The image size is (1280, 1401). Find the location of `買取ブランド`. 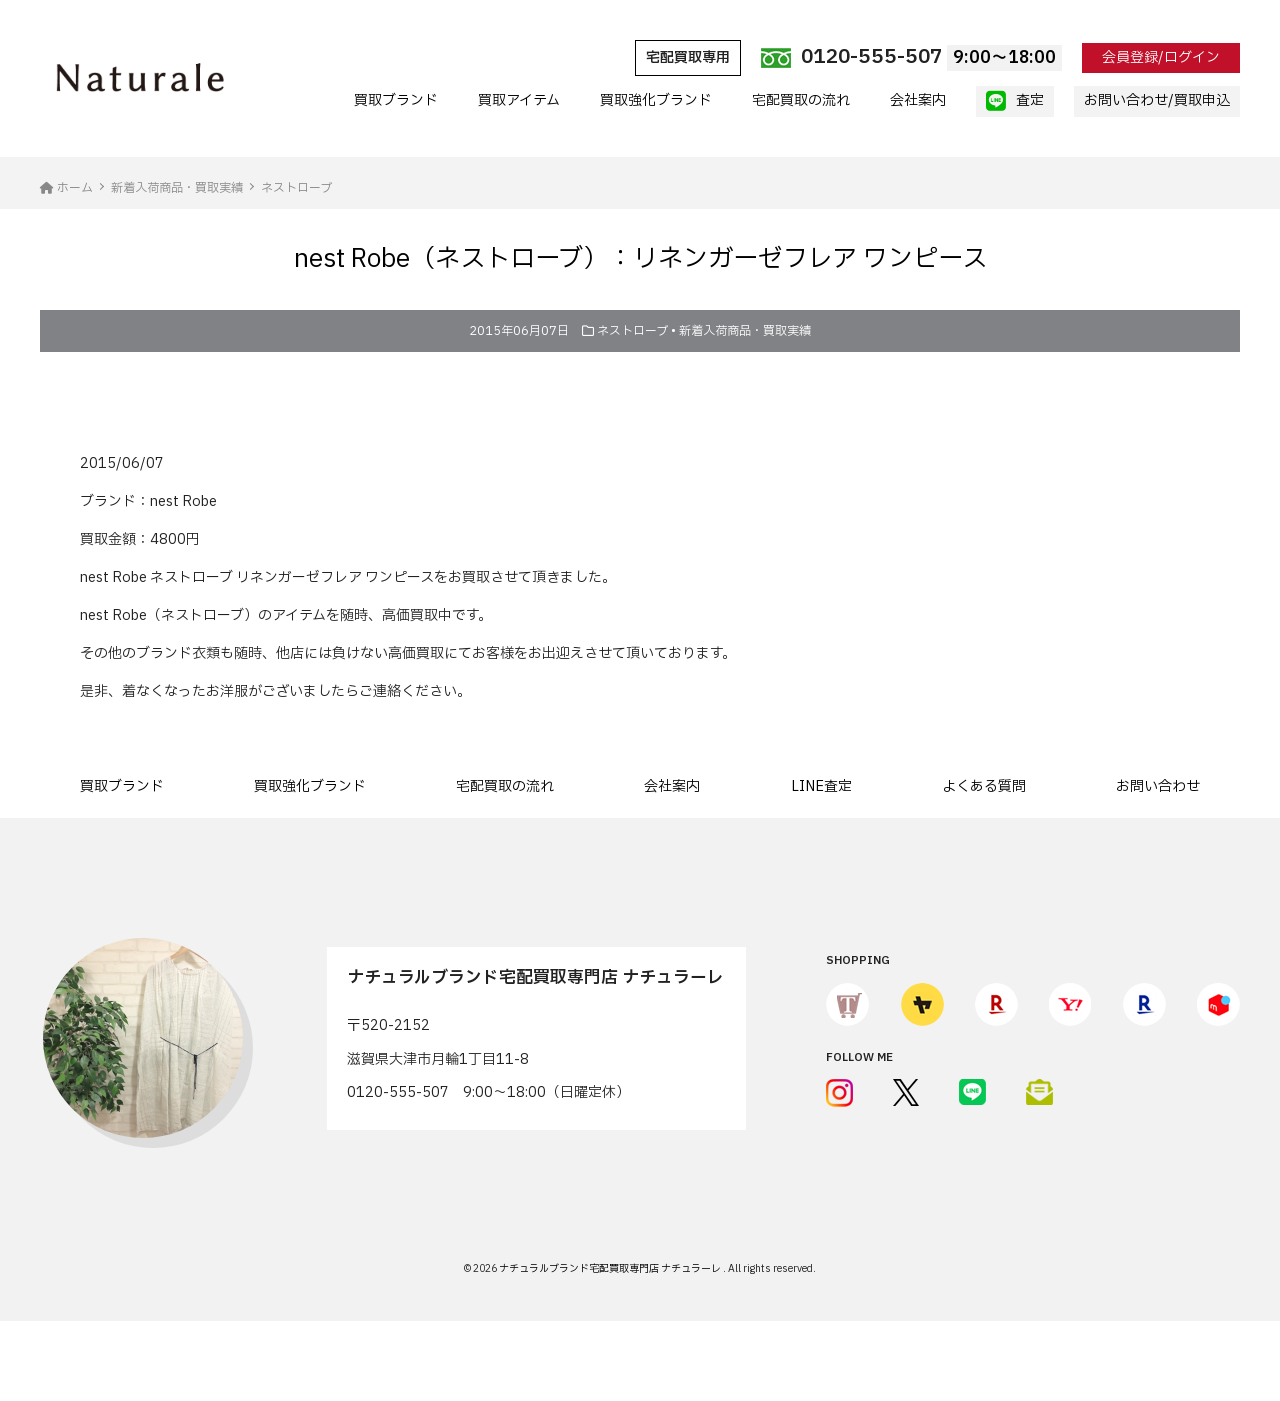

買取ブランド is located at coordinates (396, 100).